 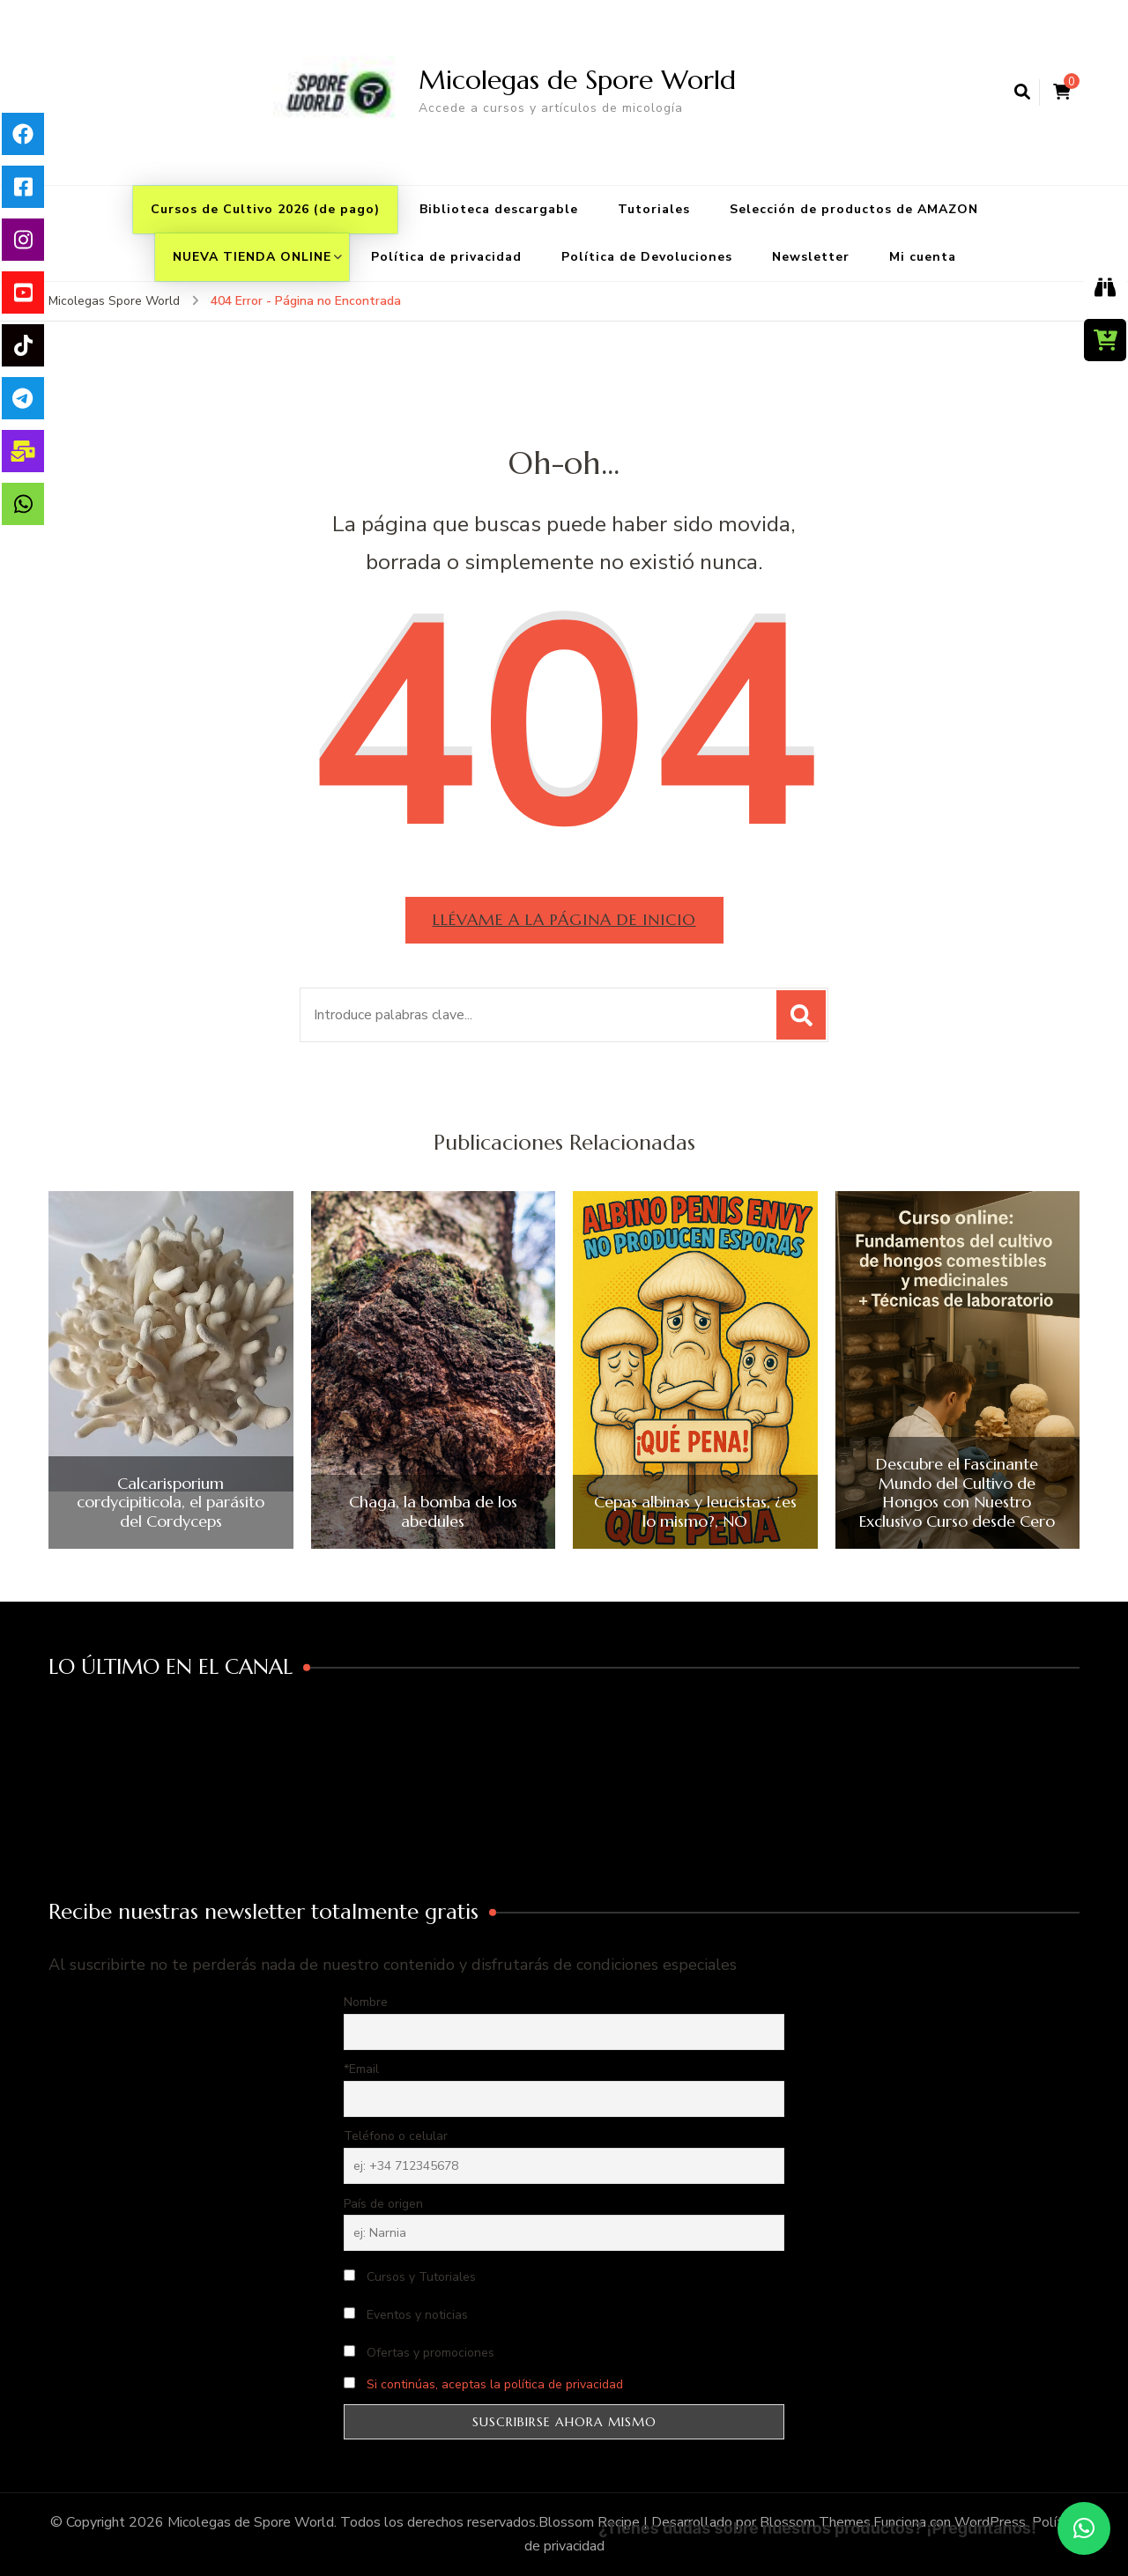 What do you see at coordinates (654, 209) in the screenshot?
I see `Tutoriales` at bounding box center [654, 209].